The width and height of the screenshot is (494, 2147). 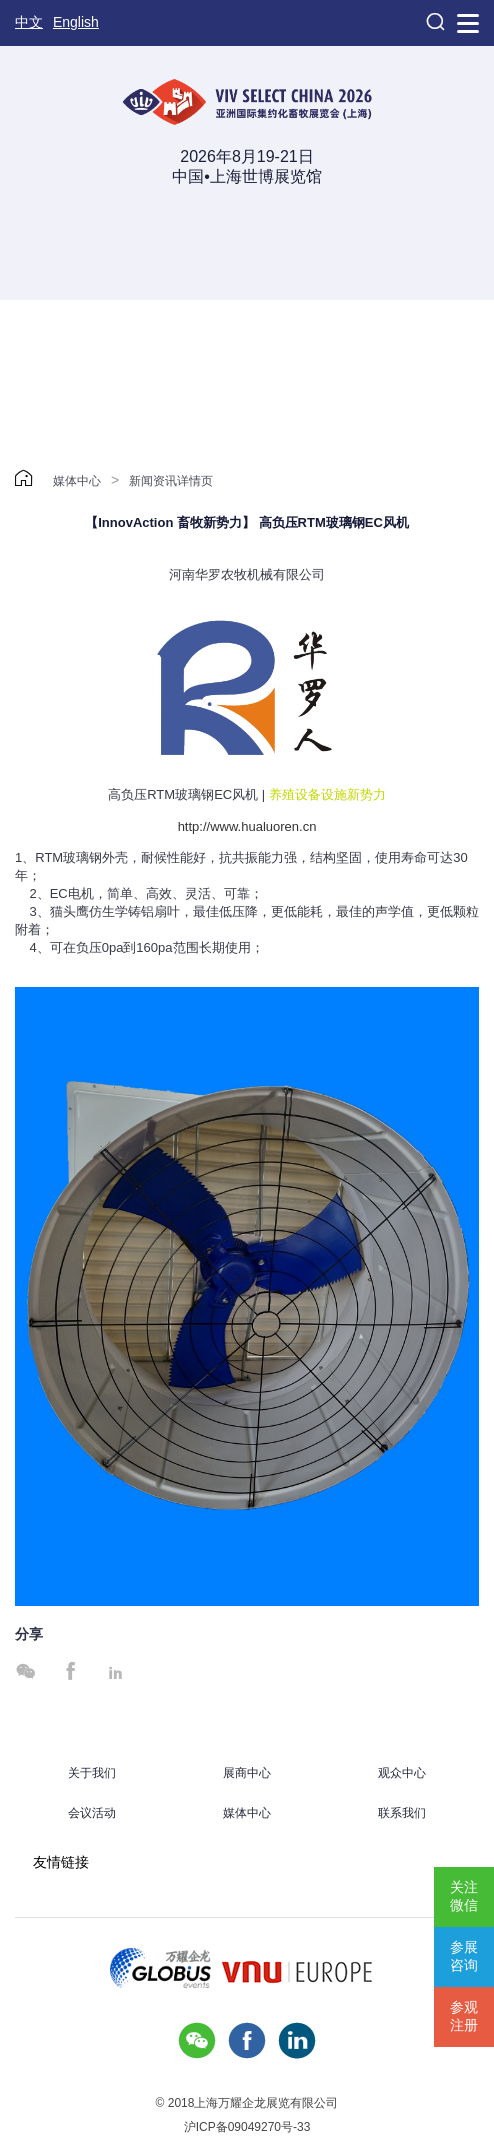 What do you see at coordinates (402, 1773) in the screenshot?
I see `观众中心` at bounding box center [402, 1773].